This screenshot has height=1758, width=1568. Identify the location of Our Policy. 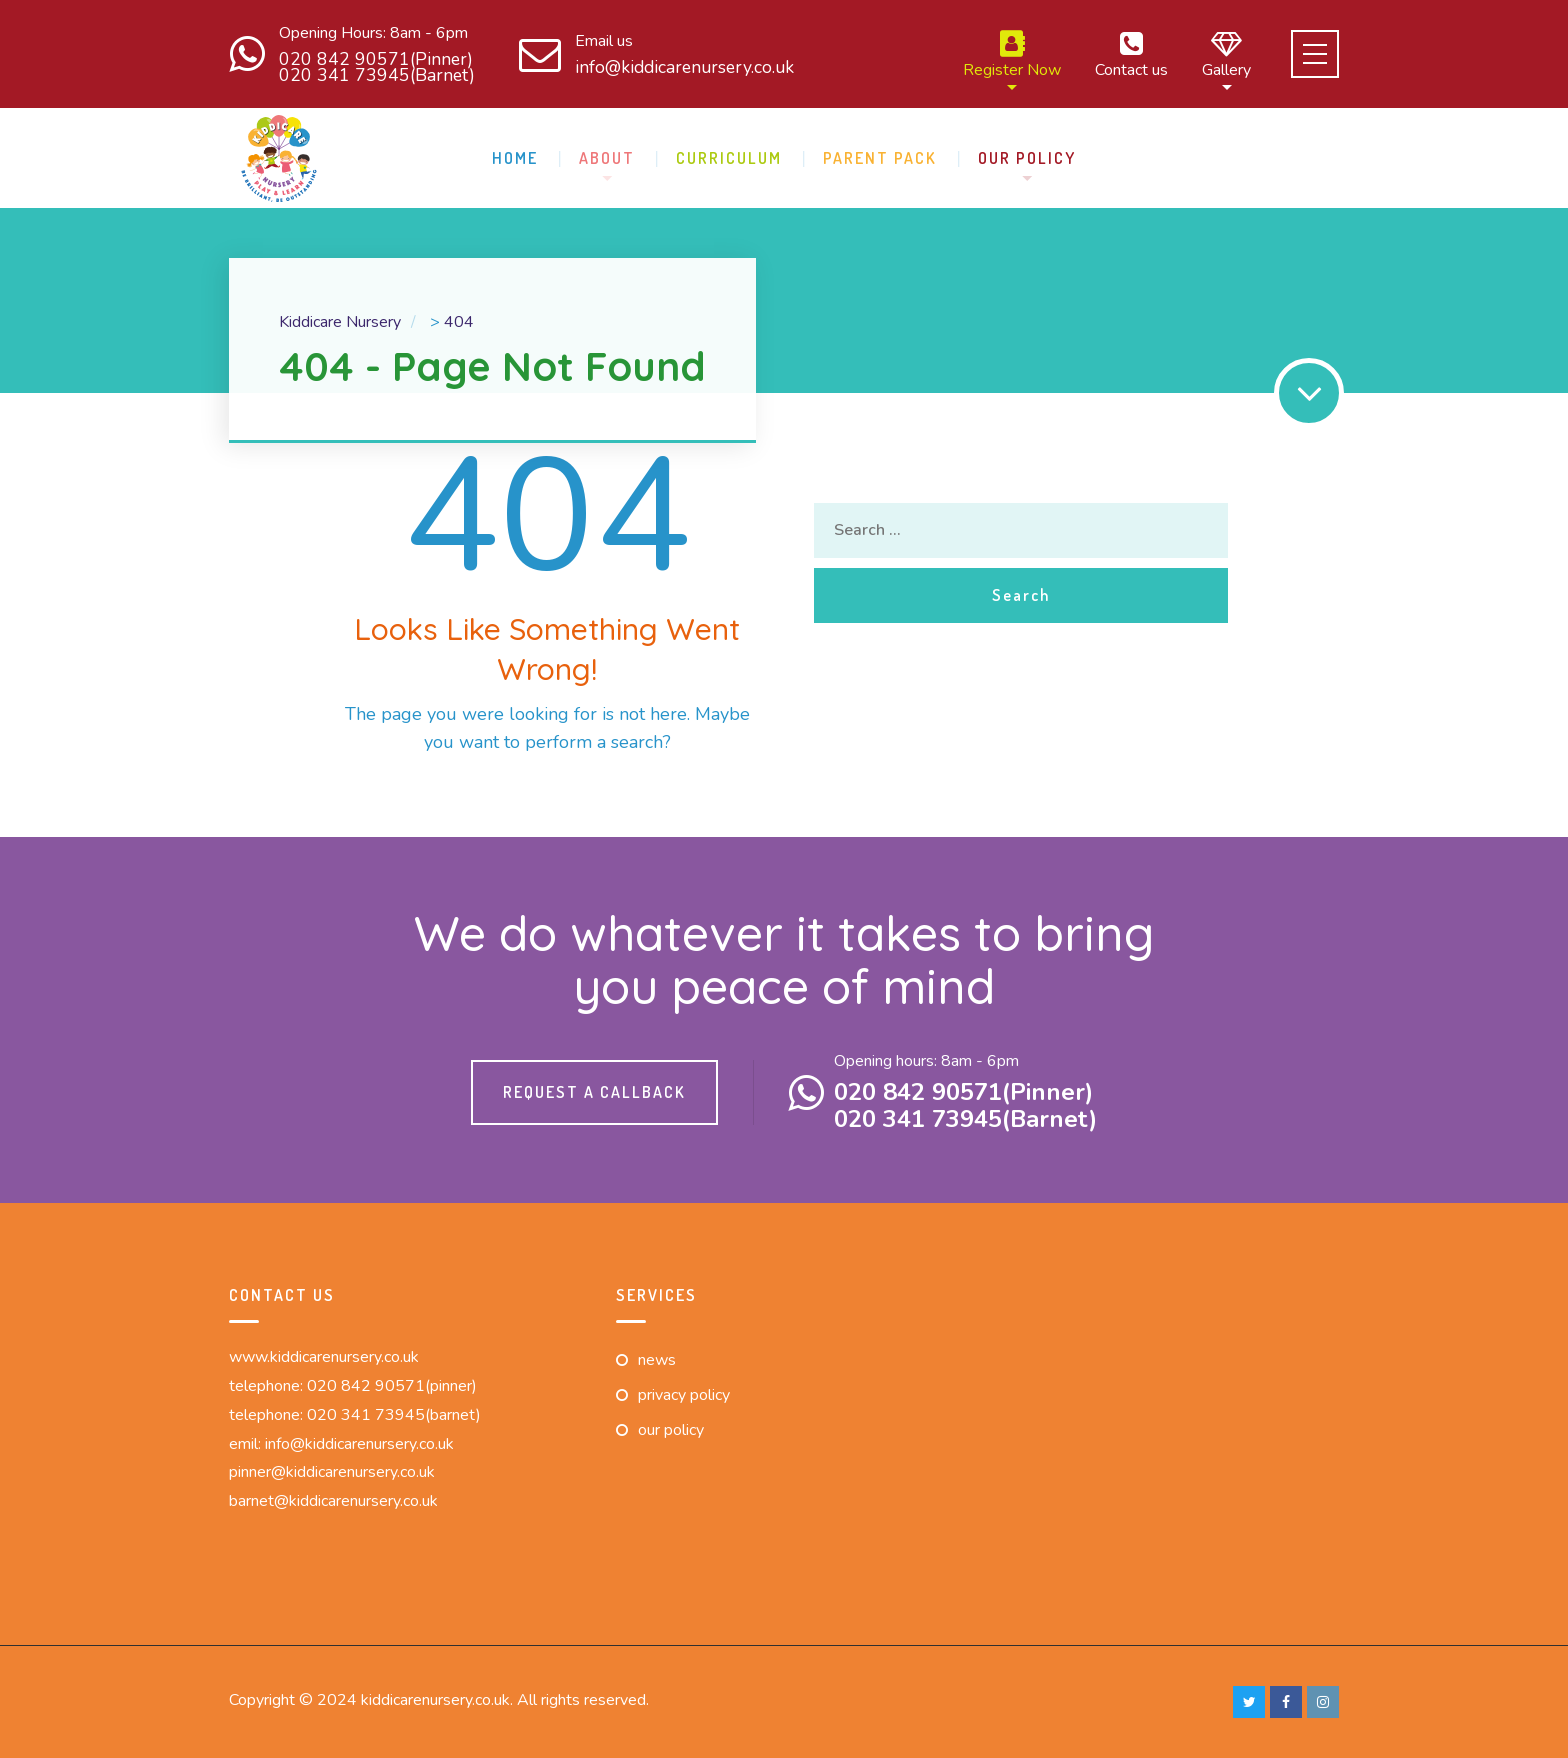
(1027, 158).